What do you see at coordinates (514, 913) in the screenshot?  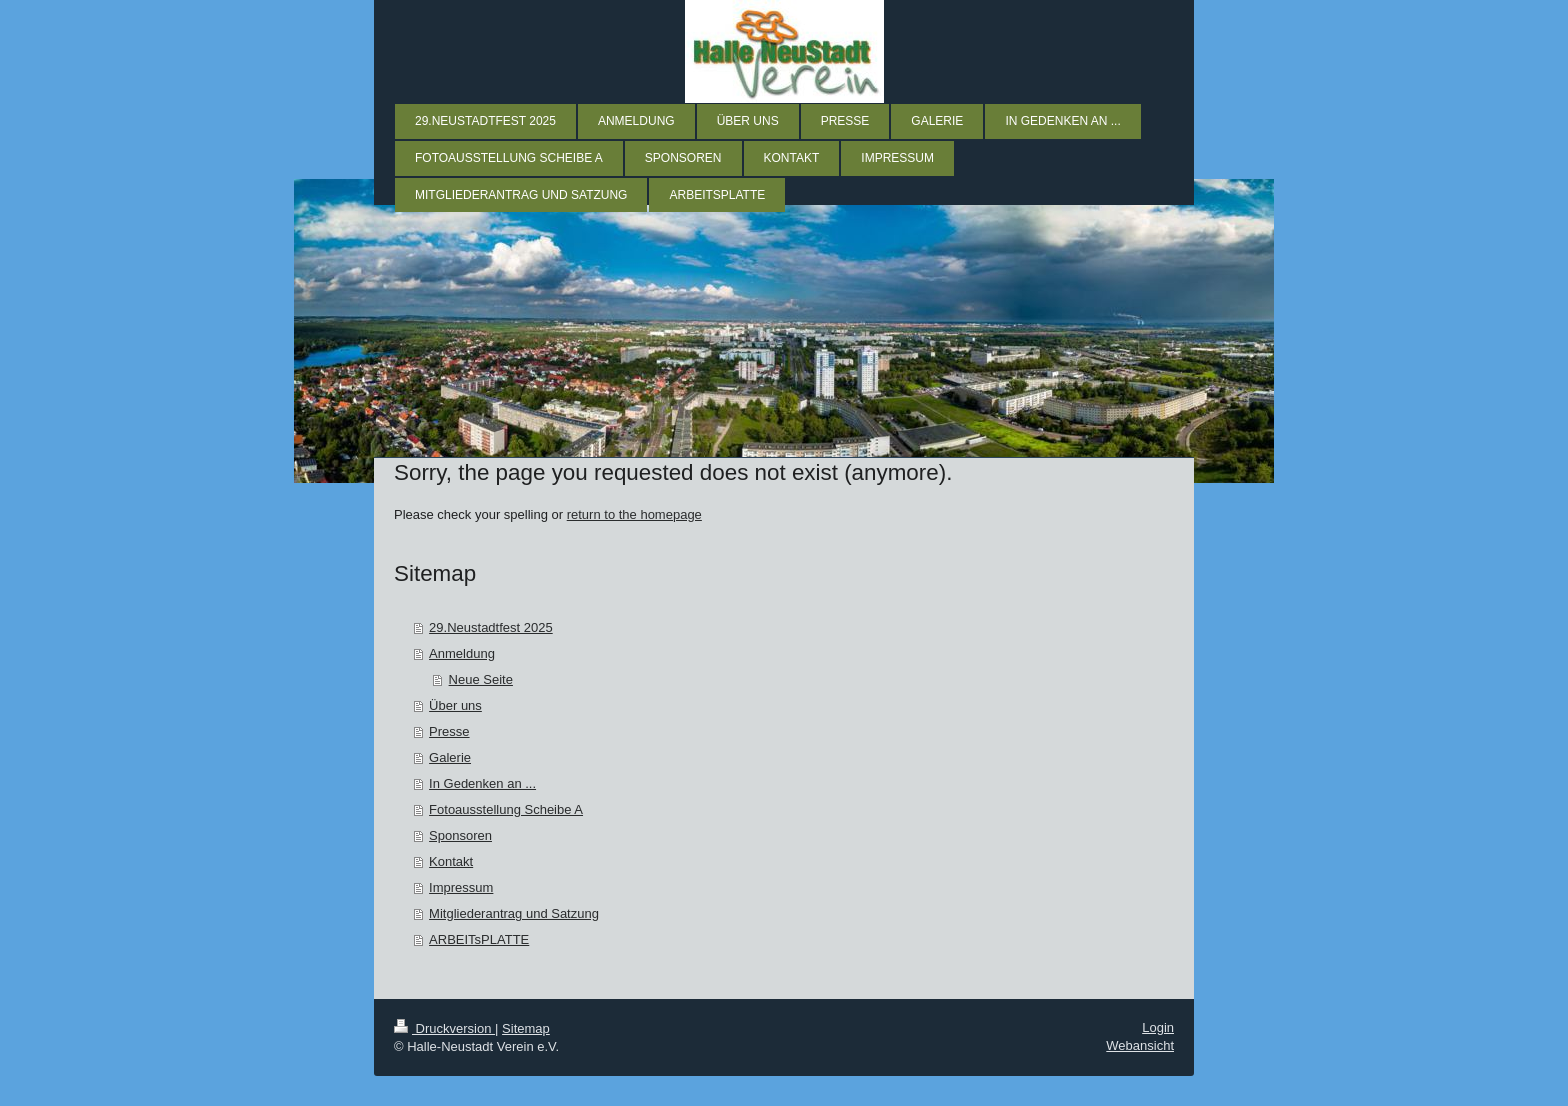 I see `Mitgliederantrag und Satzung` at bounding box center [514, 913].